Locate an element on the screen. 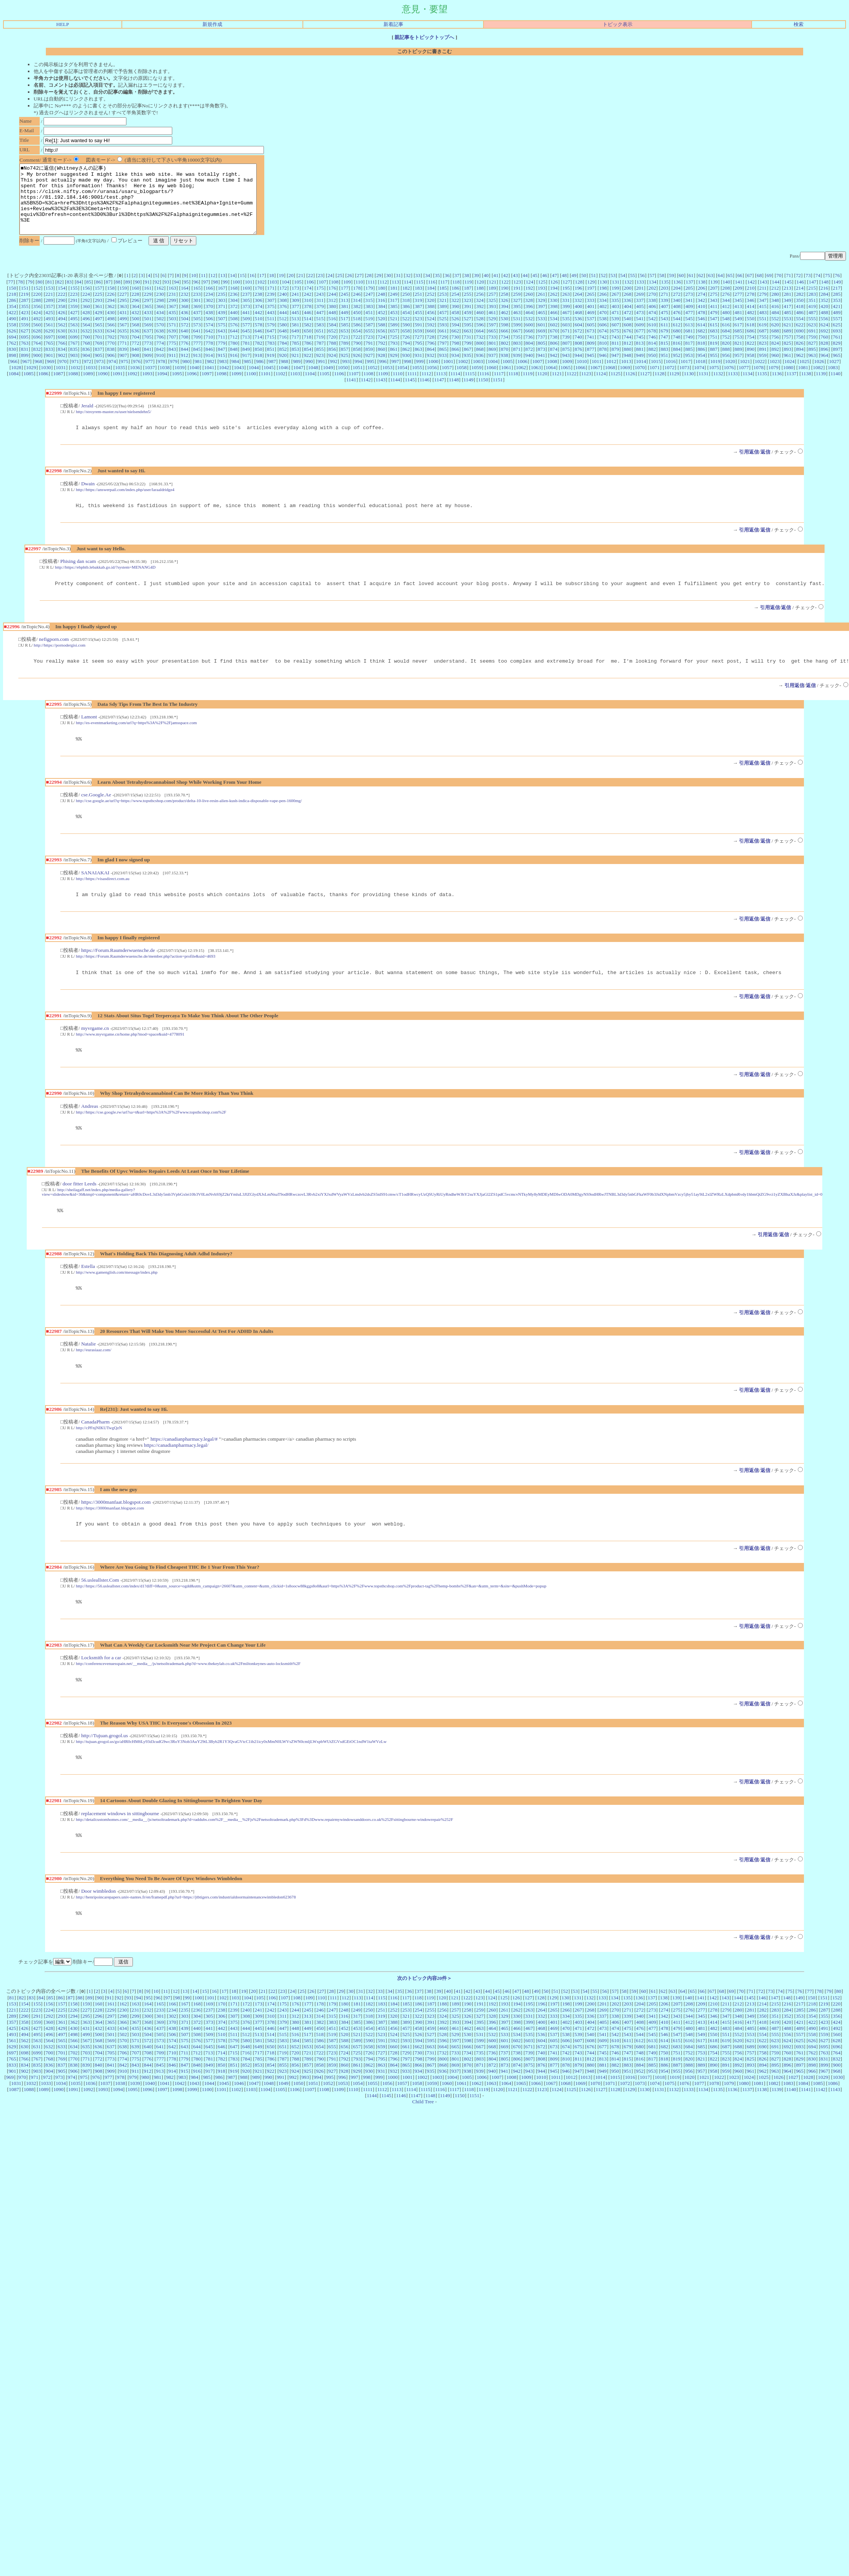 The width and height of the screenshot is (849, 2576). 897 is located at coordinates (837, 363).